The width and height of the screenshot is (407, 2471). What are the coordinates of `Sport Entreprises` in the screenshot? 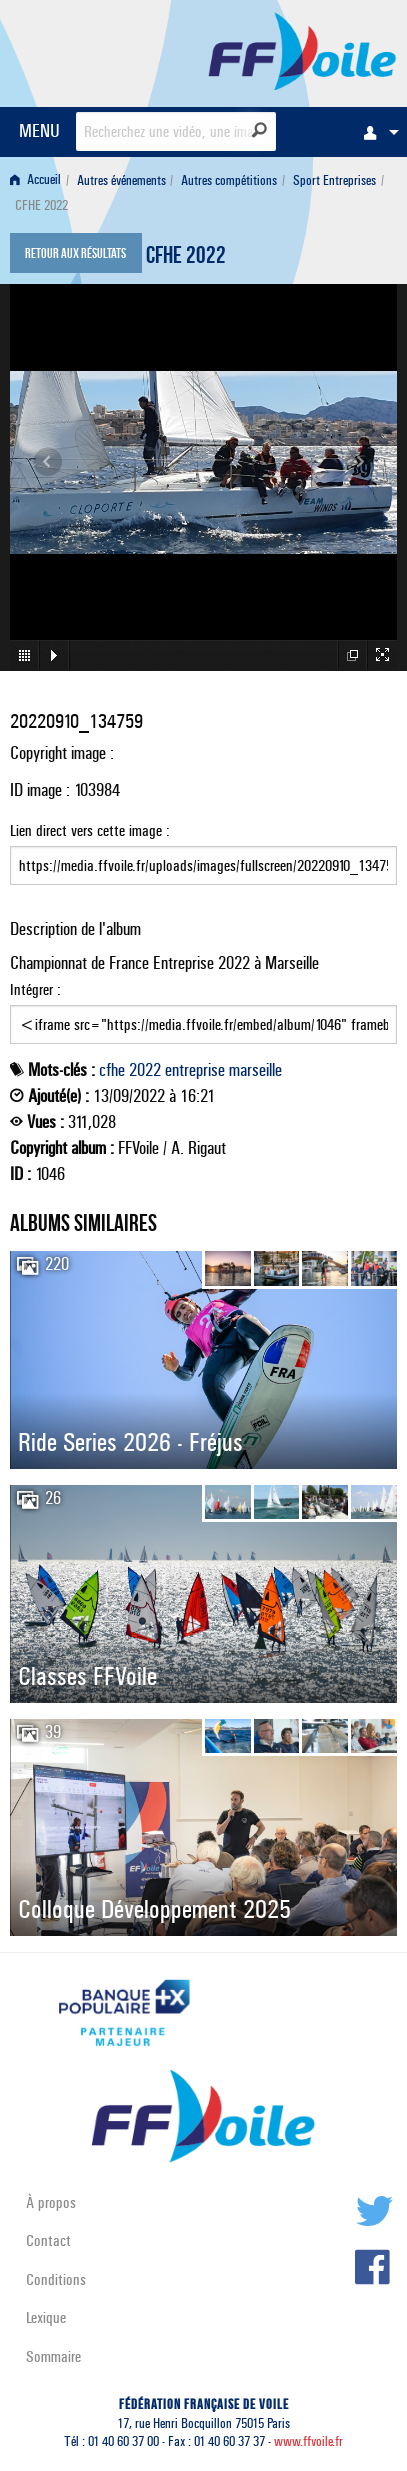 It's located at (334, 180).